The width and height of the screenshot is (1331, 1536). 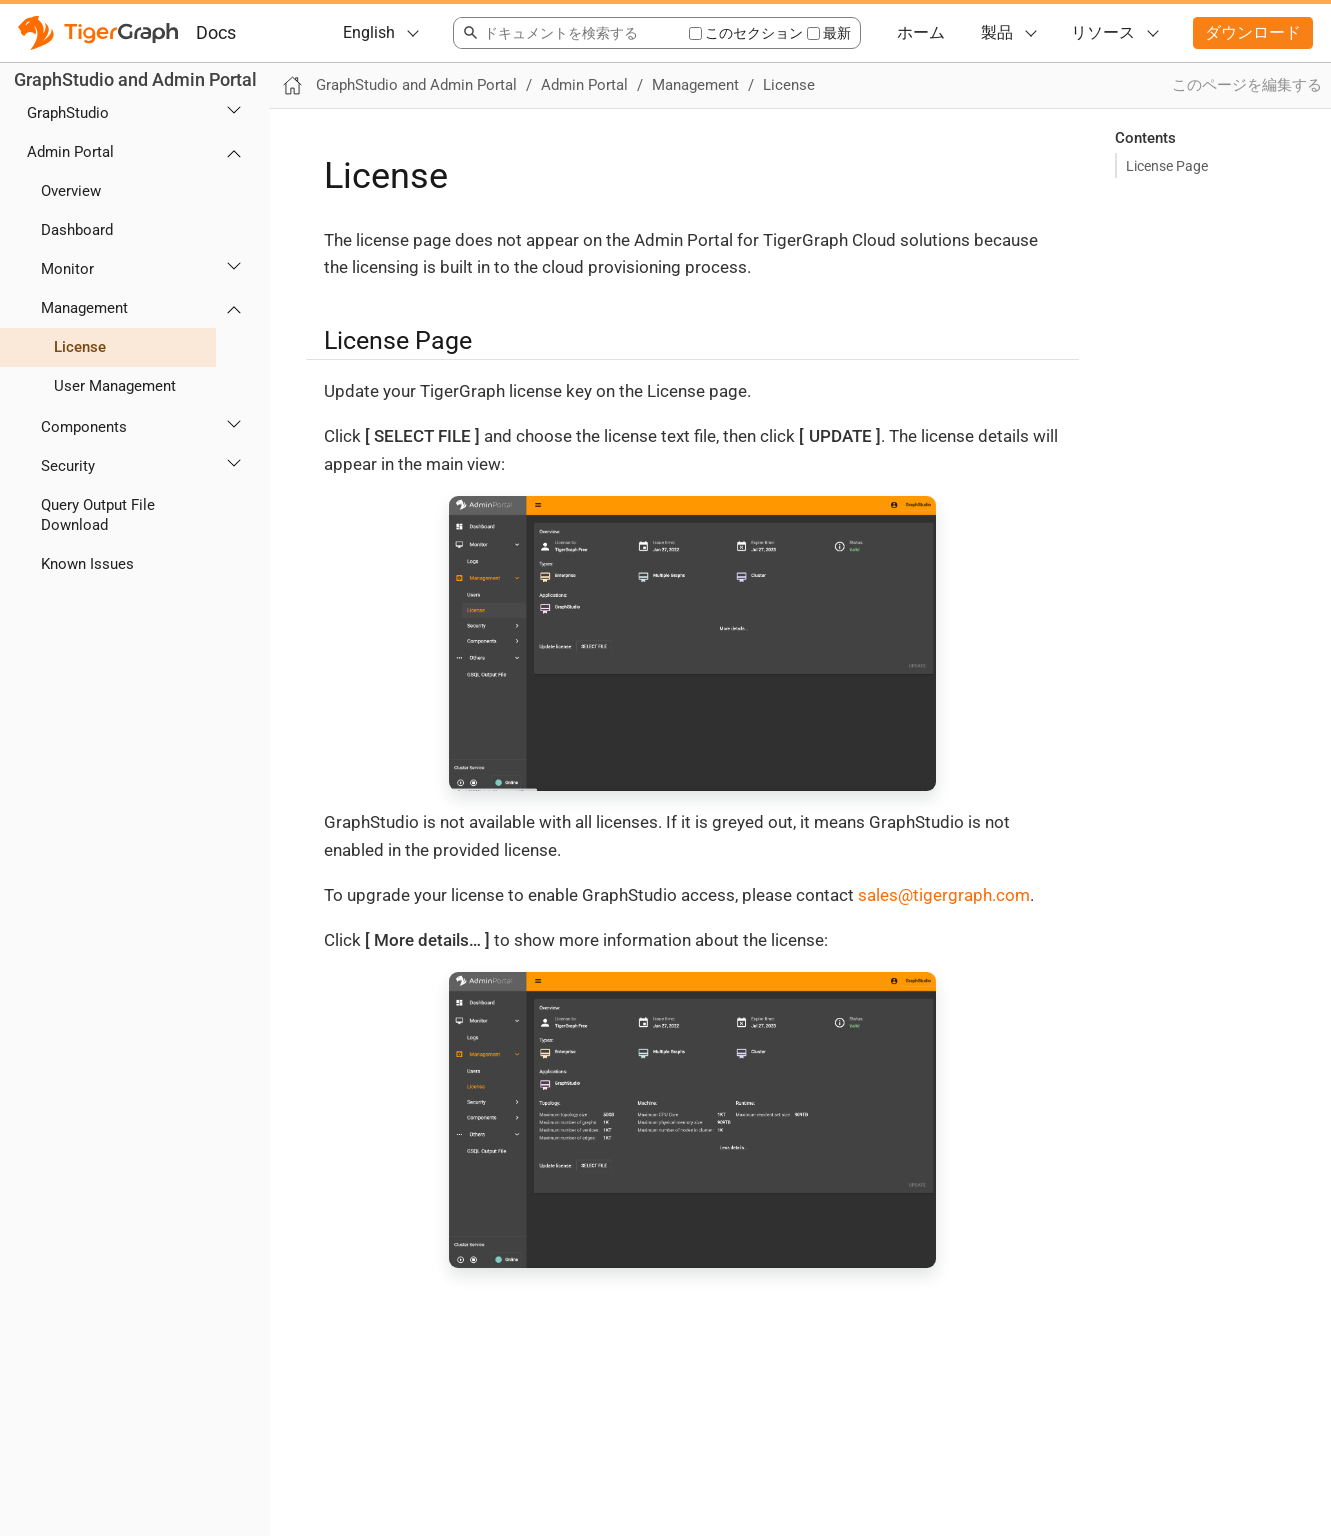 I want to click on GraphStudio and Admin Portal, so click(x=135, y=79).